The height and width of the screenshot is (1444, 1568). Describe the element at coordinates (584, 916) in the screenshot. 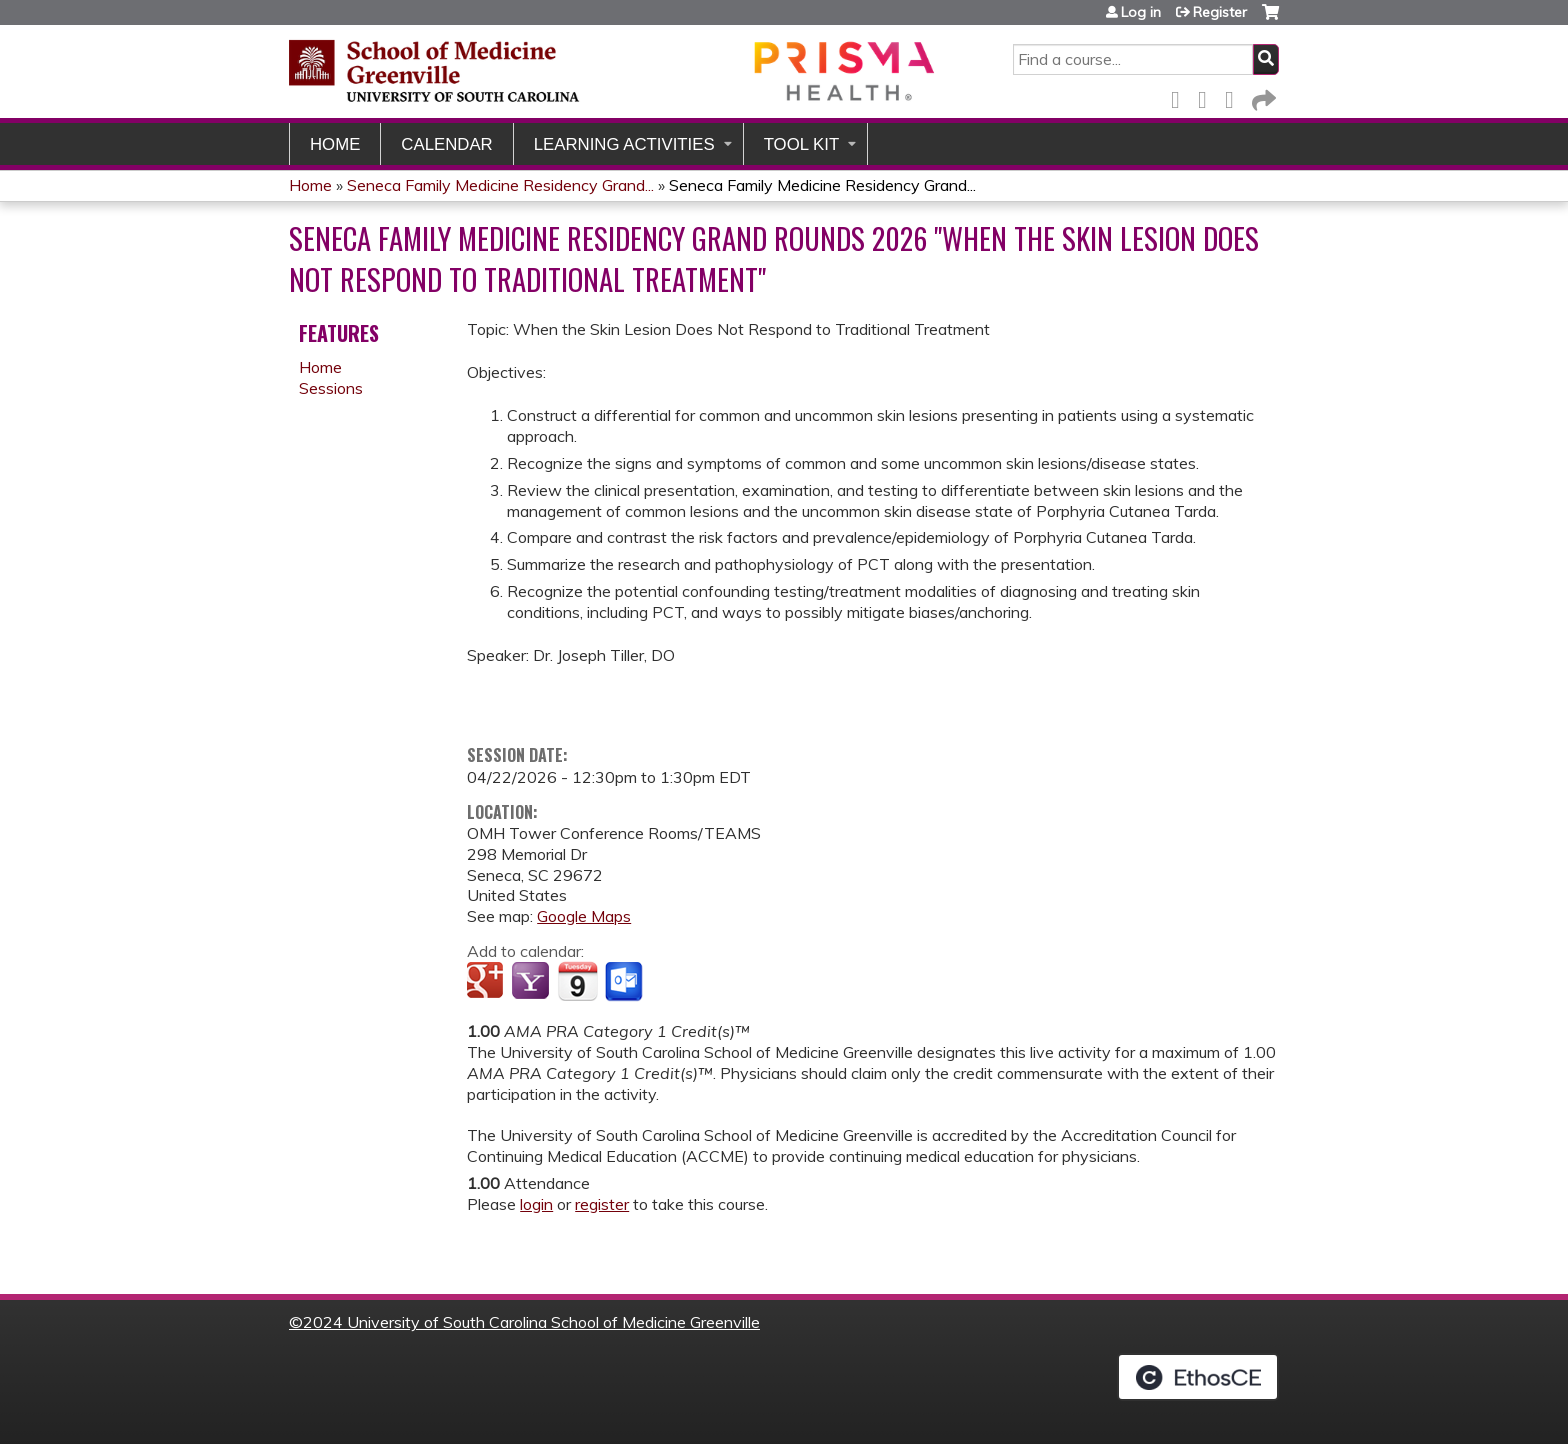

I see `Google Maps` at that location.